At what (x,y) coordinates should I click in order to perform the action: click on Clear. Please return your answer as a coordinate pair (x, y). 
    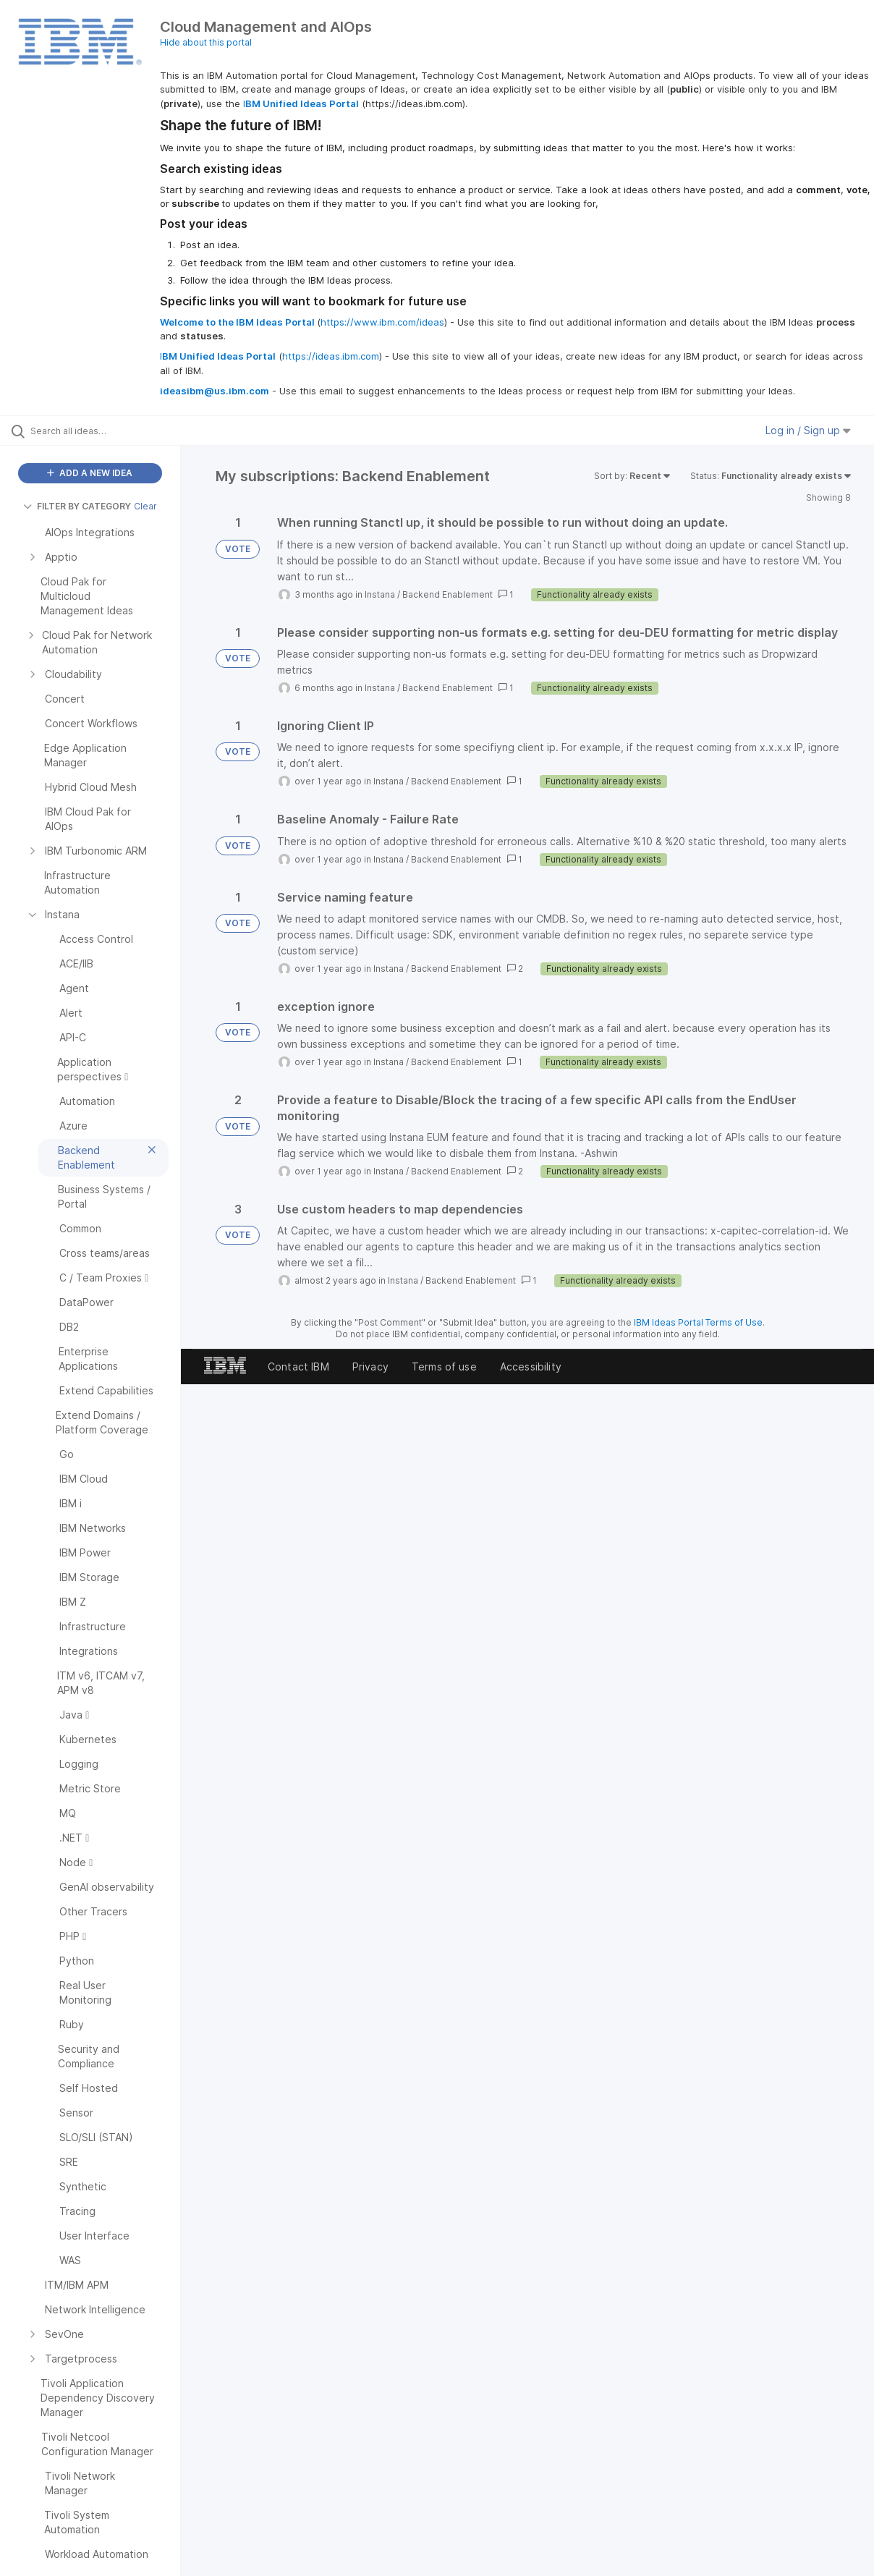
    Looking at the image, I should click on (145, 506).